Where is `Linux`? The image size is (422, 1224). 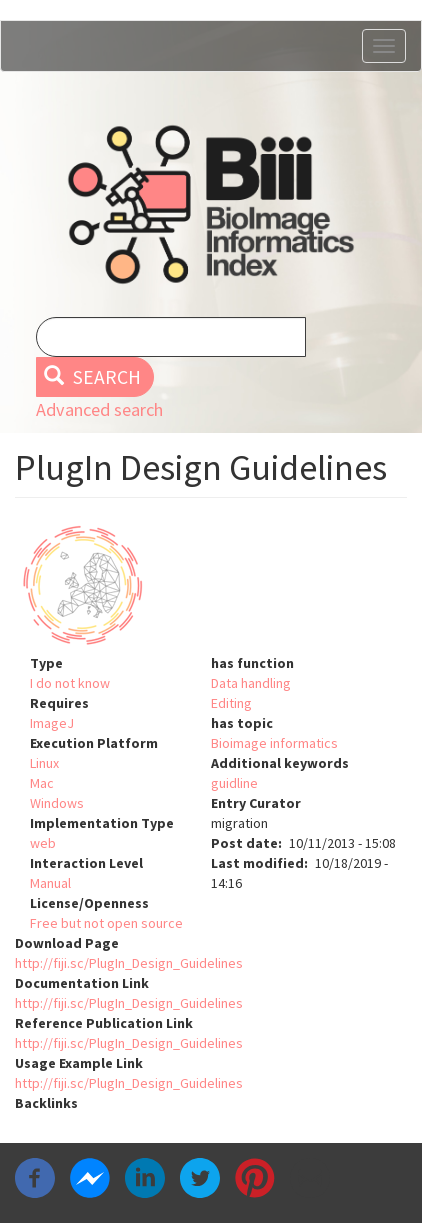
Linux is located at coordinates (44, 763).